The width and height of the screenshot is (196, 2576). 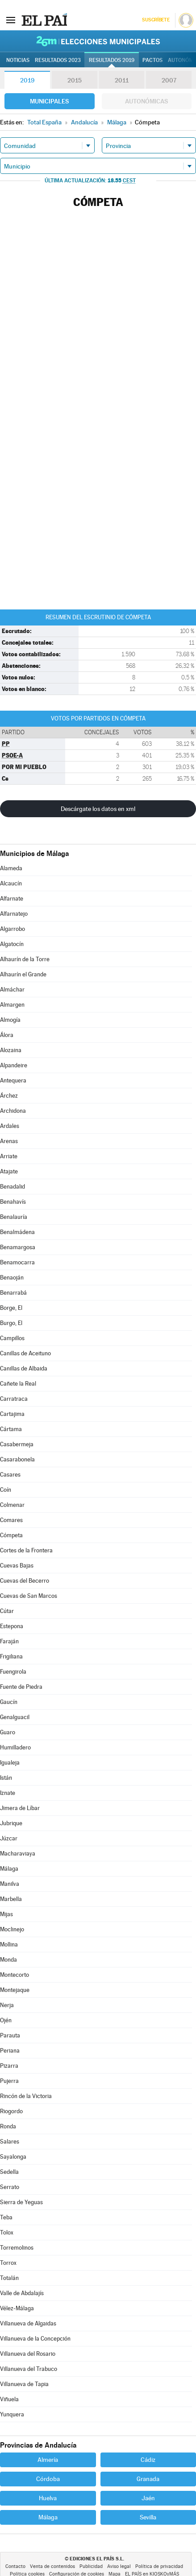 What do you see at coordinates (10, 1050) in the screenshot?
I see `Alozaina` at bounding box center [10, 1050].